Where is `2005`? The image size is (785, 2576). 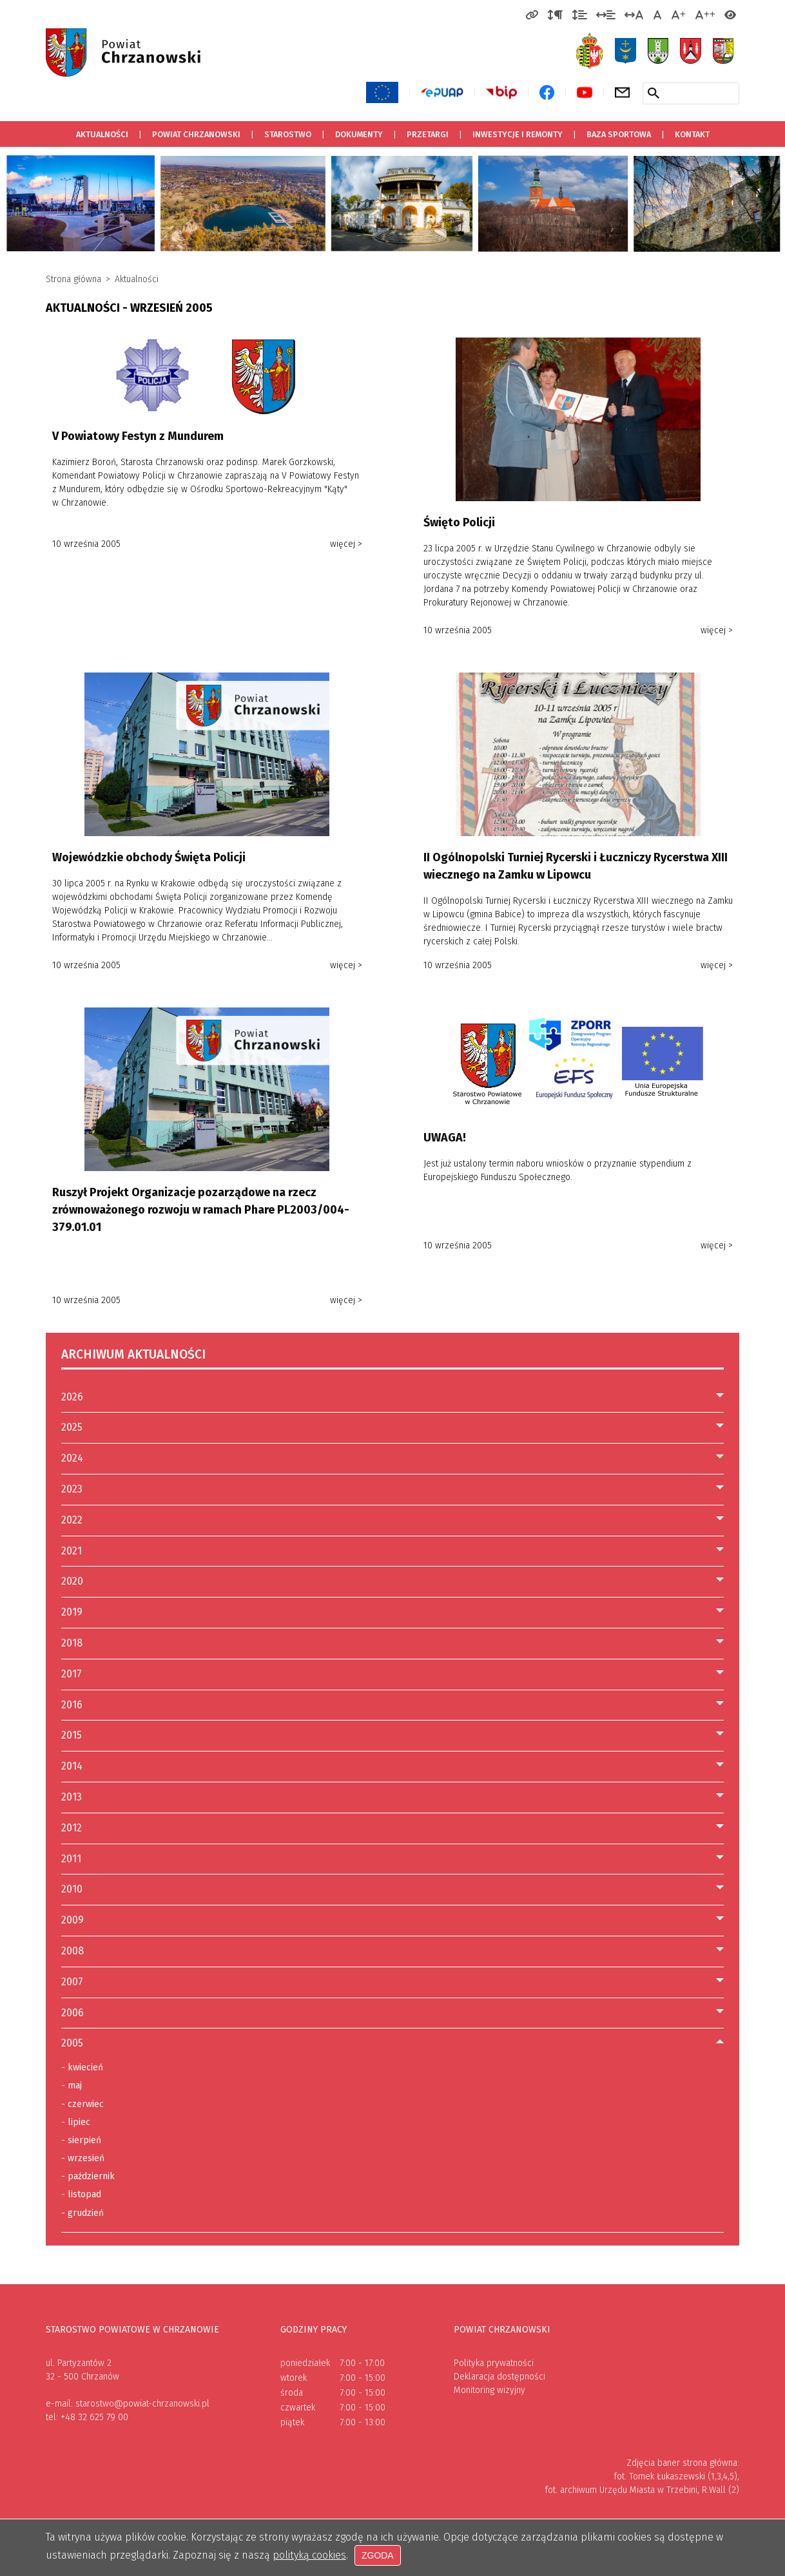
2005 is located at coordinates (72, 2043).